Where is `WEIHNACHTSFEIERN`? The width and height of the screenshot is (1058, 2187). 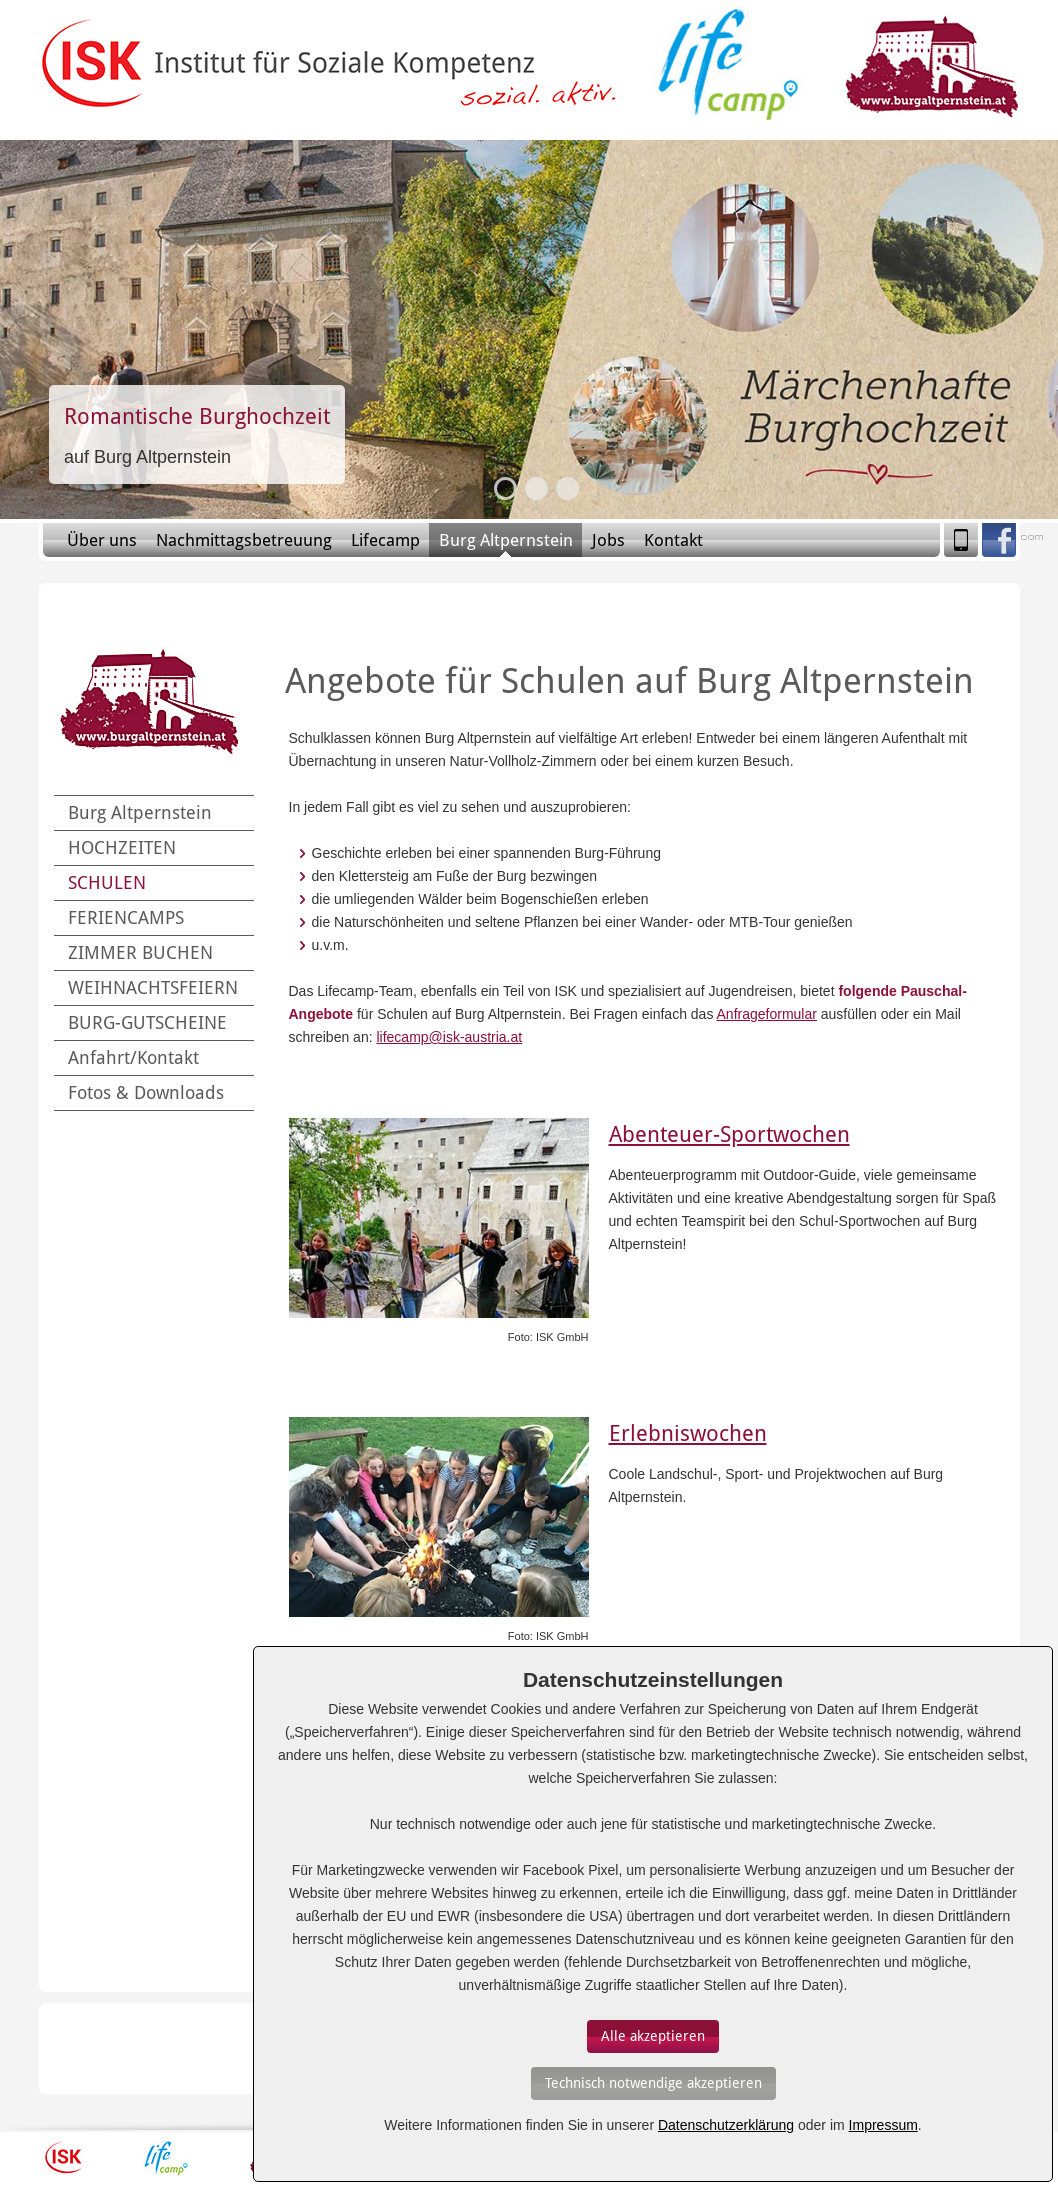
WEIHNACHTSFEIERN is located at coordinates (153, 987).